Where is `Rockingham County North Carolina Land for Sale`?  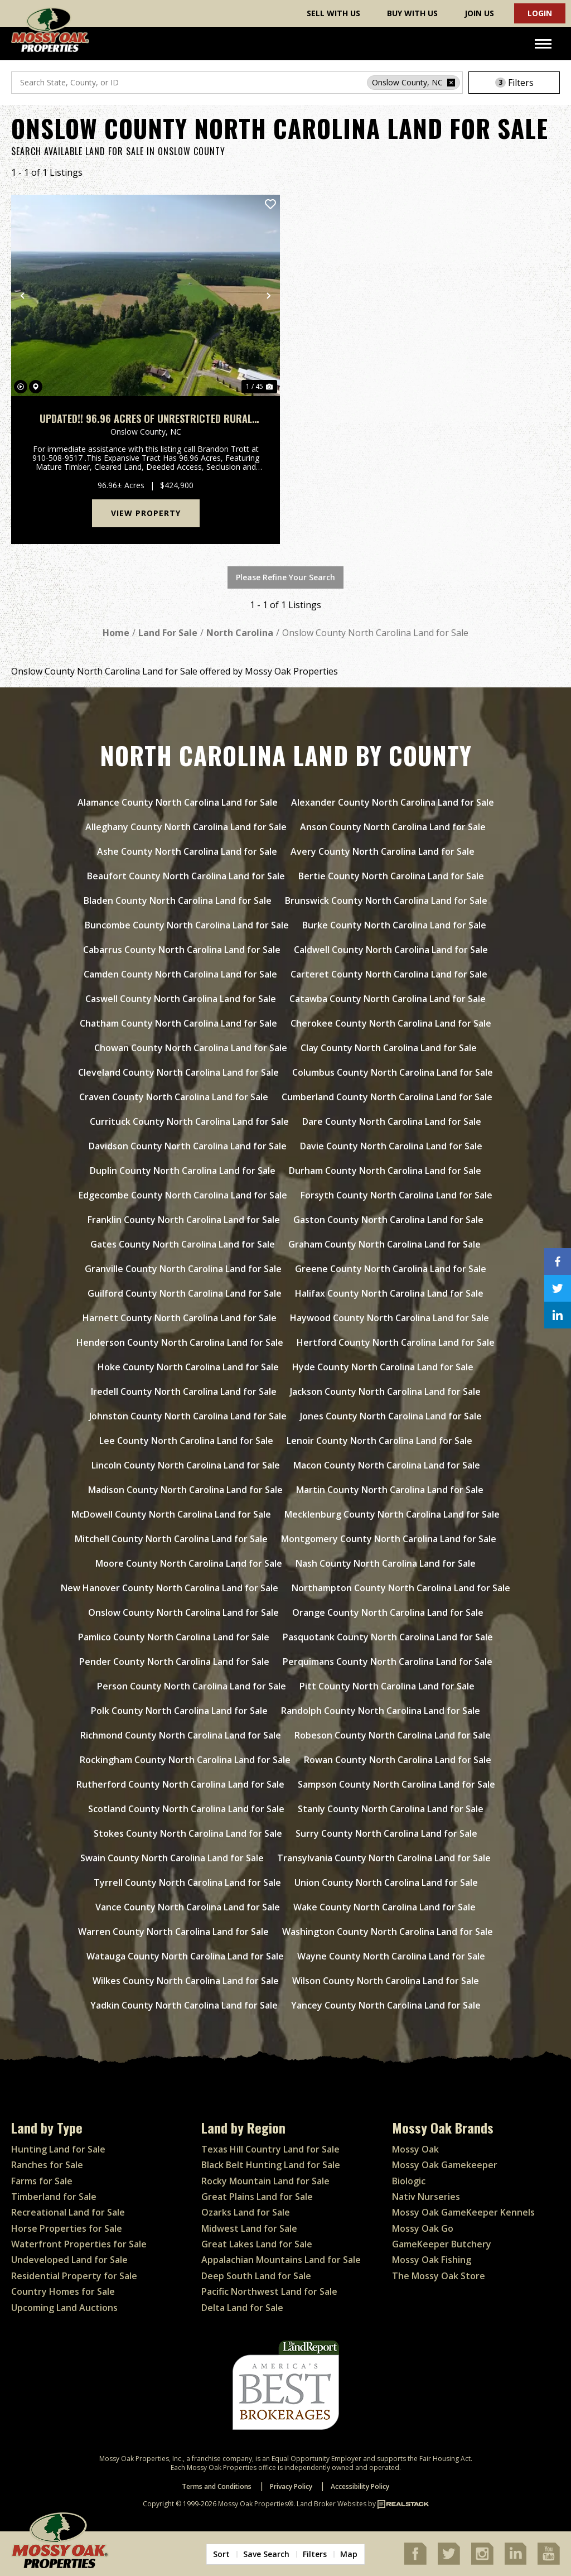
Rockingham County North Carolina Land for Sale is located at coordinates (185, 1760).